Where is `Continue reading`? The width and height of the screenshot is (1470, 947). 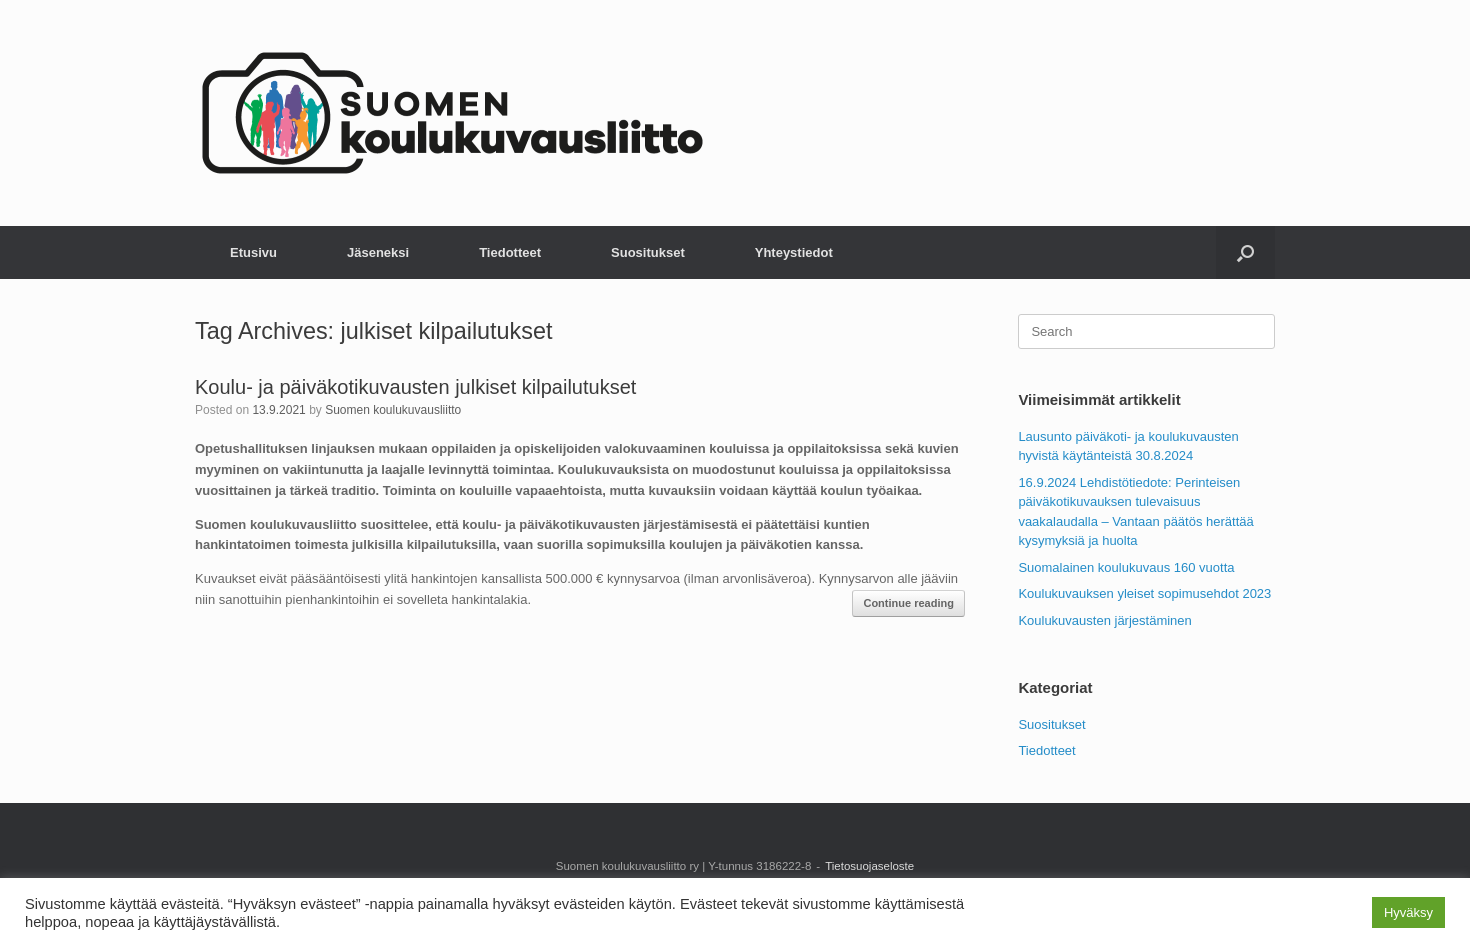 Continue reading is located at coordinates (908, 603).